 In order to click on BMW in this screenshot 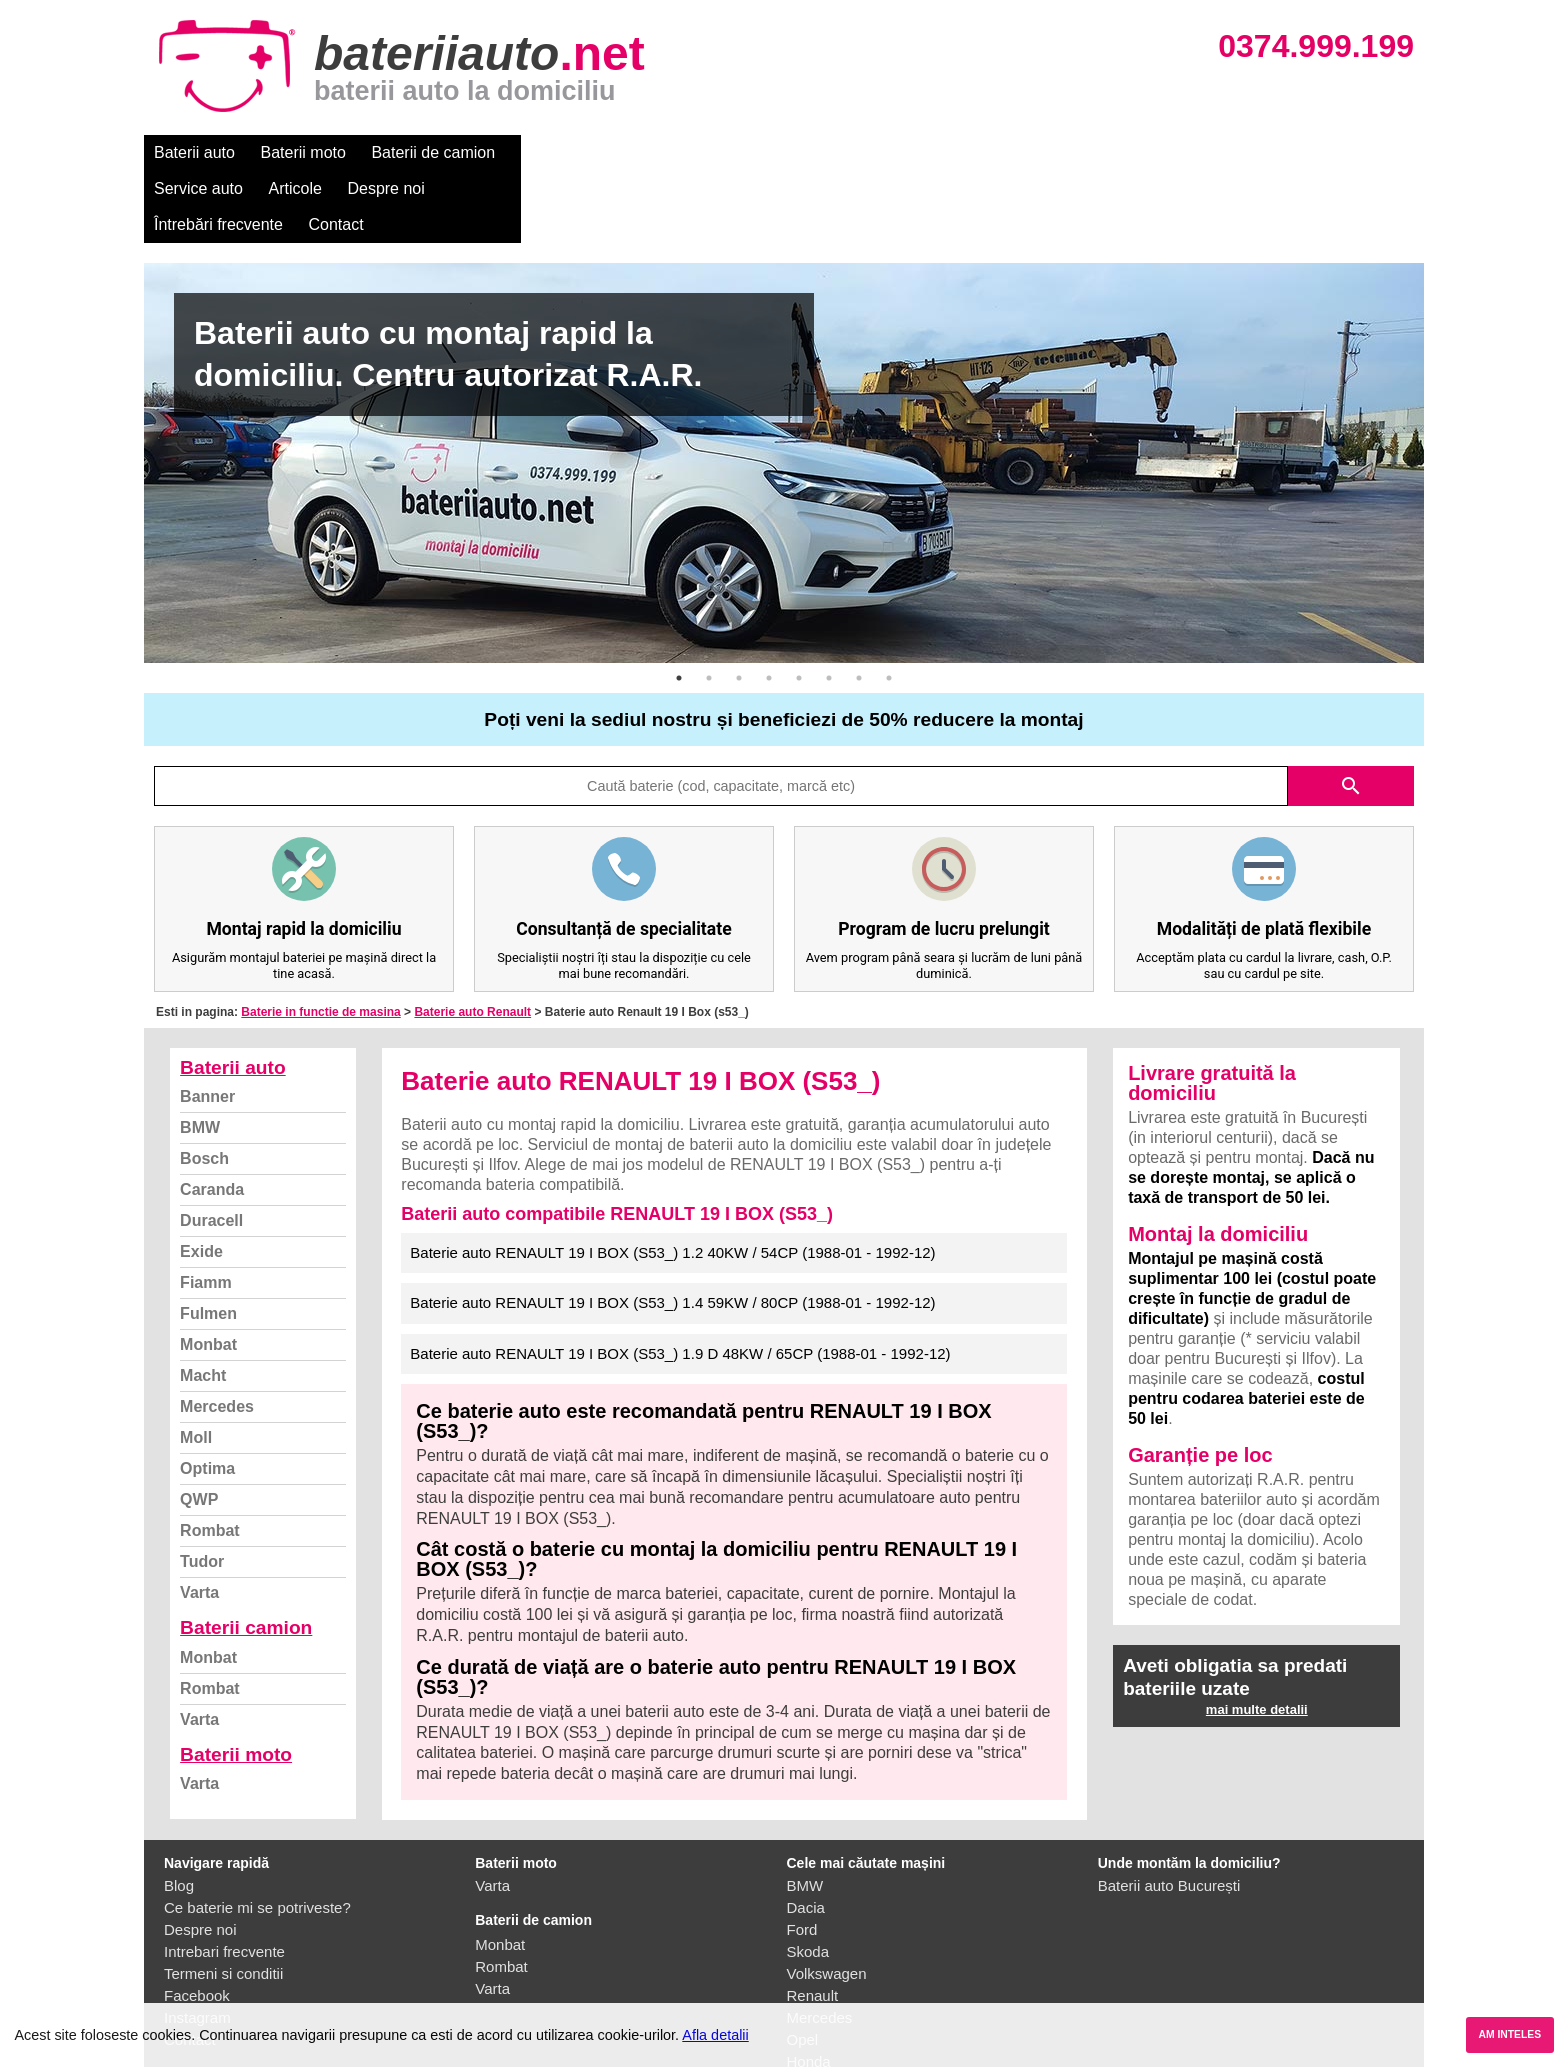, I will do `click(200, 1055)`.